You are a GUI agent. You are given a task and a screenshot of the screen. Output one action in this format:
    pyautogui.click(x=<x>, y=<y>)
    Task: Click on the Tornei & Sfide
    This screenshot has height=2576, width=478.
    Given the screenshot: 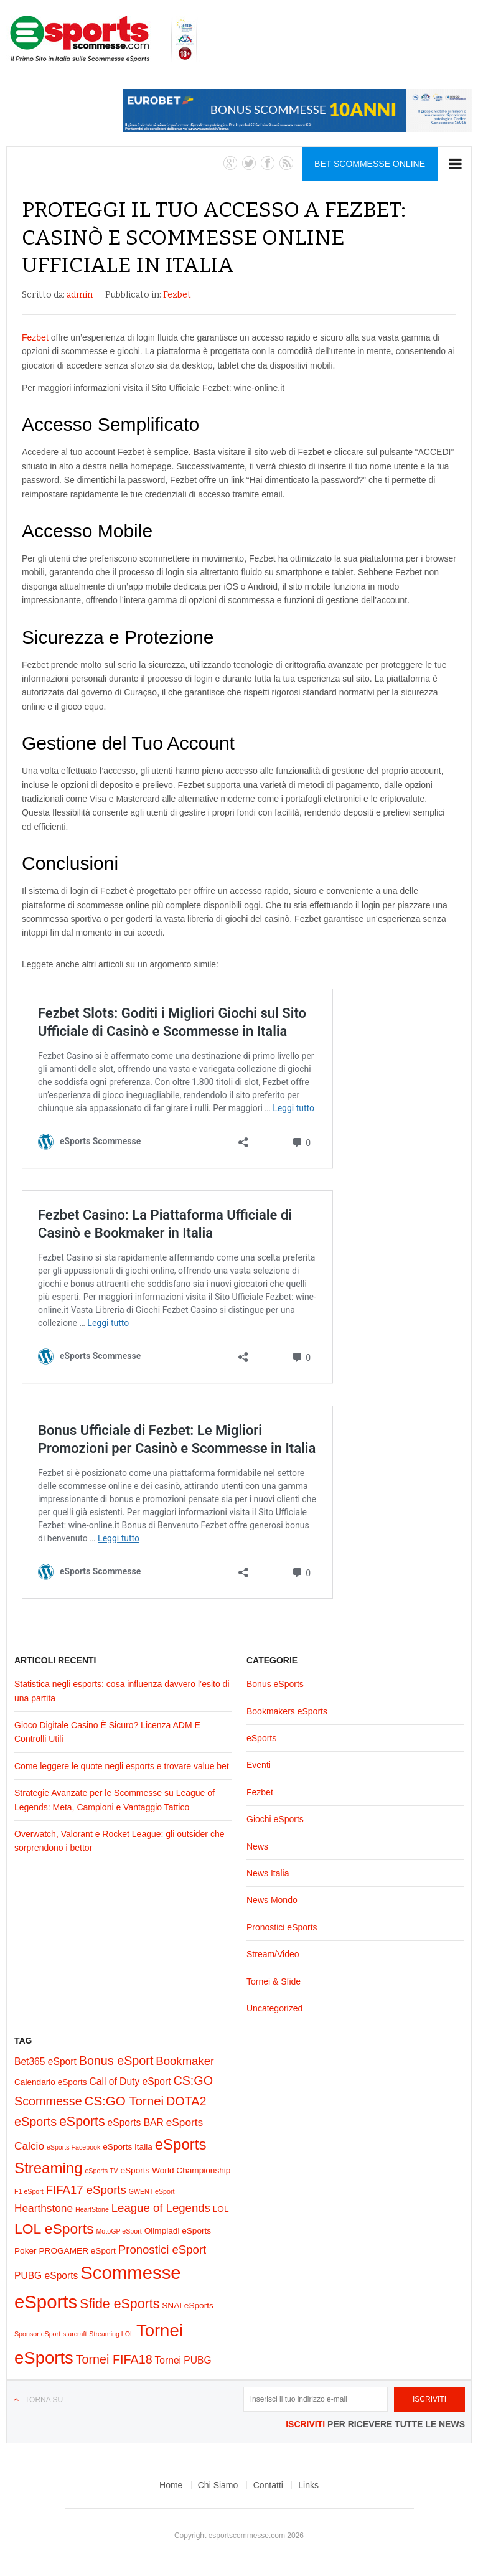 What is the action you would take?
    pyautogui.click(x=273, y=1981)
    